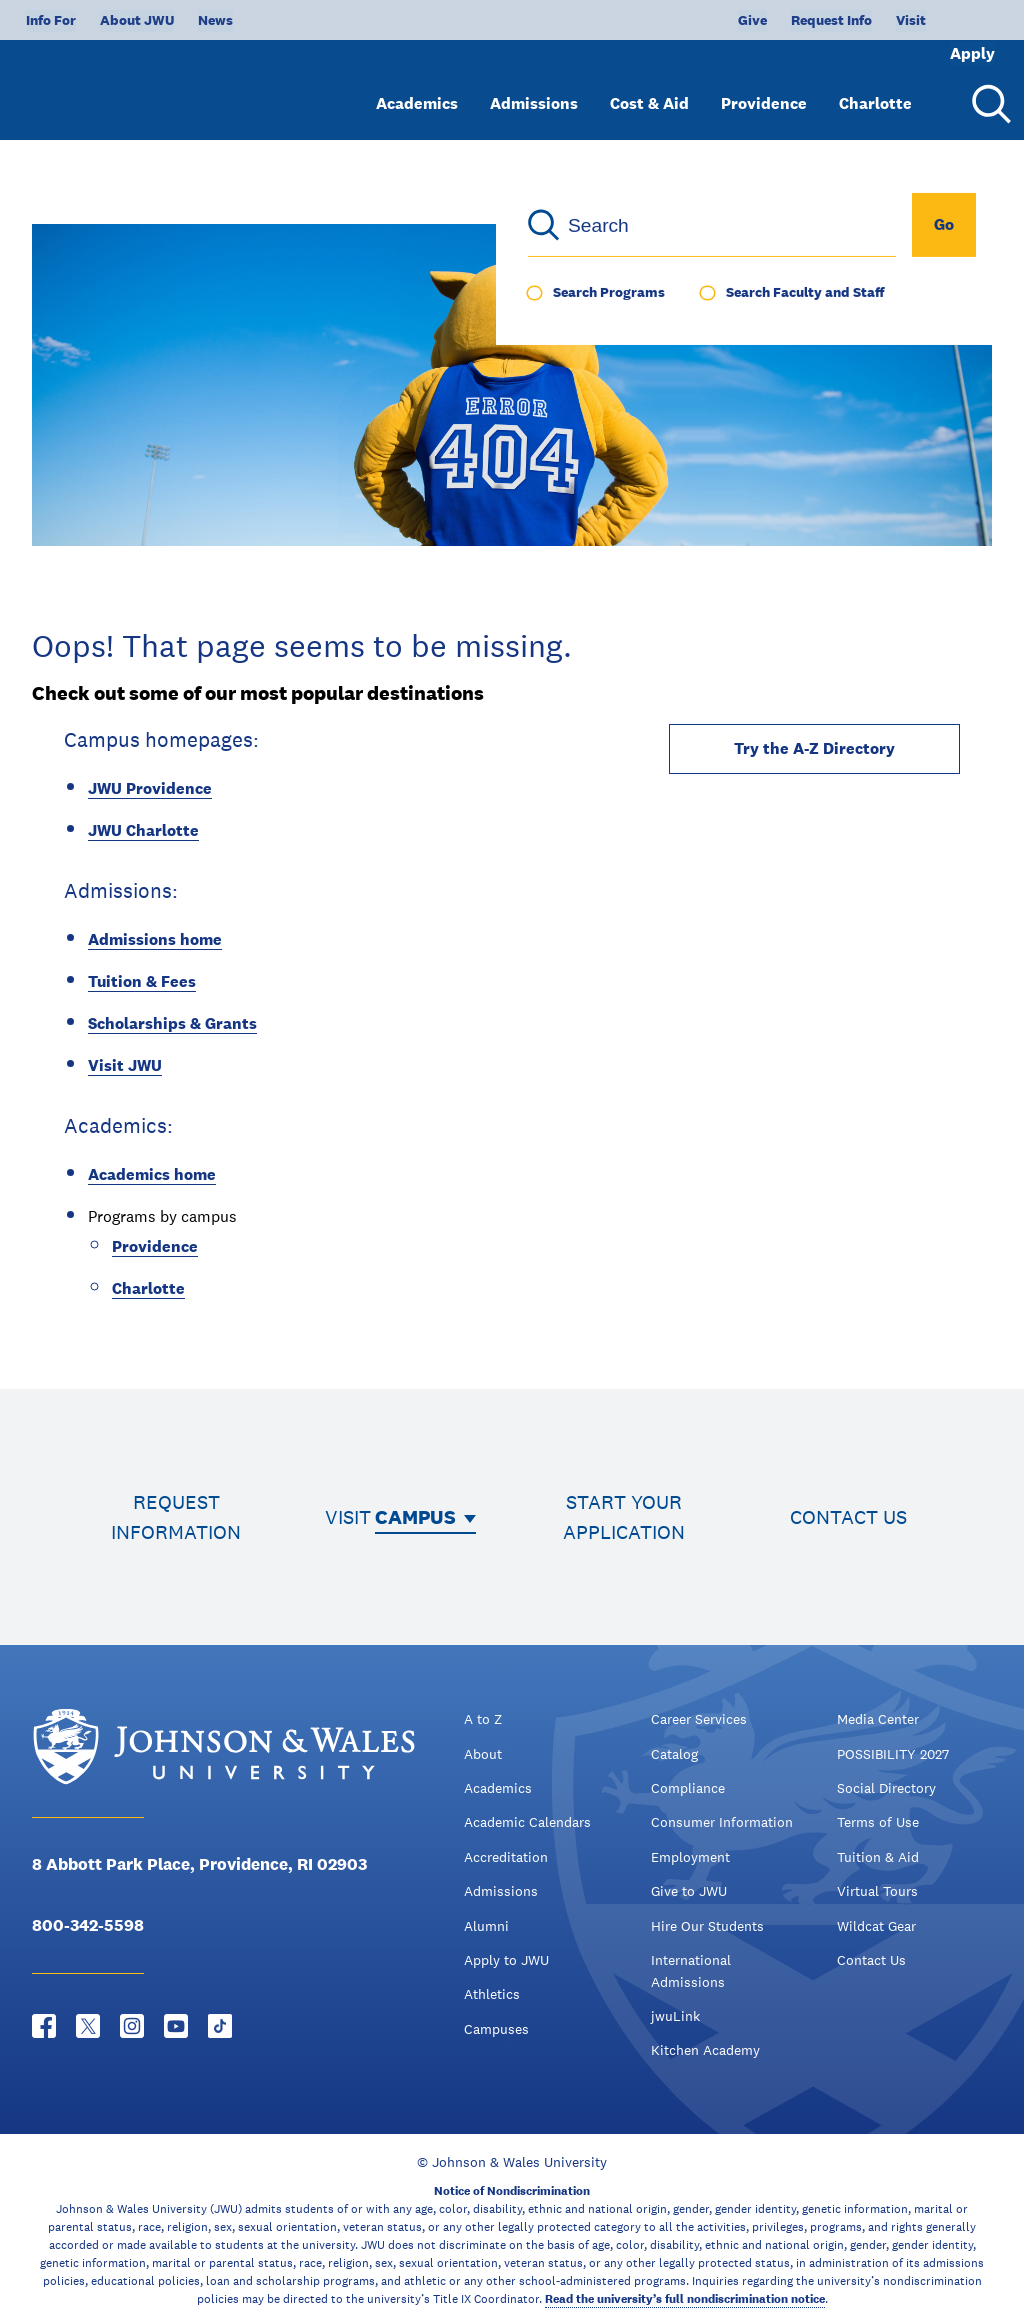 The height and width of the screenshot is (2324, 1024). What do you see at coordinates (215, 20) in the screenshot?
I see `News` at bounding box center [215, 20].